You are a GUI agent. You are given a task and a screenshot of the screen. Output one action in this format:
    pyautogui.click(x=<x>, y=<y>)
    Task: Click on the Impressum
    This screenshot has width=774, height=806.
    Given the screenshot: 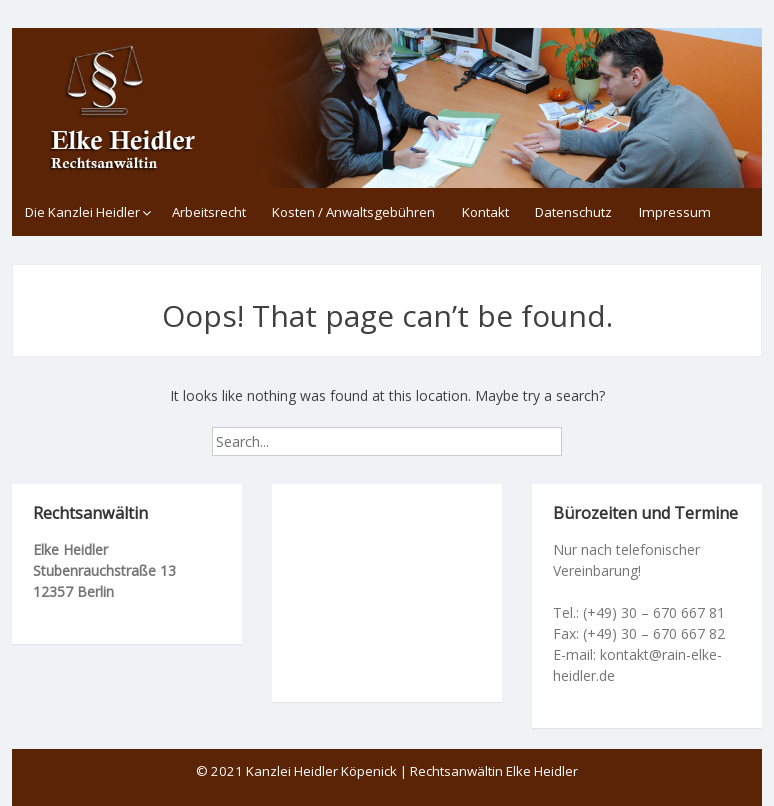 What is the action you would take?
    pyautogui.click(x=675, y=212)
    